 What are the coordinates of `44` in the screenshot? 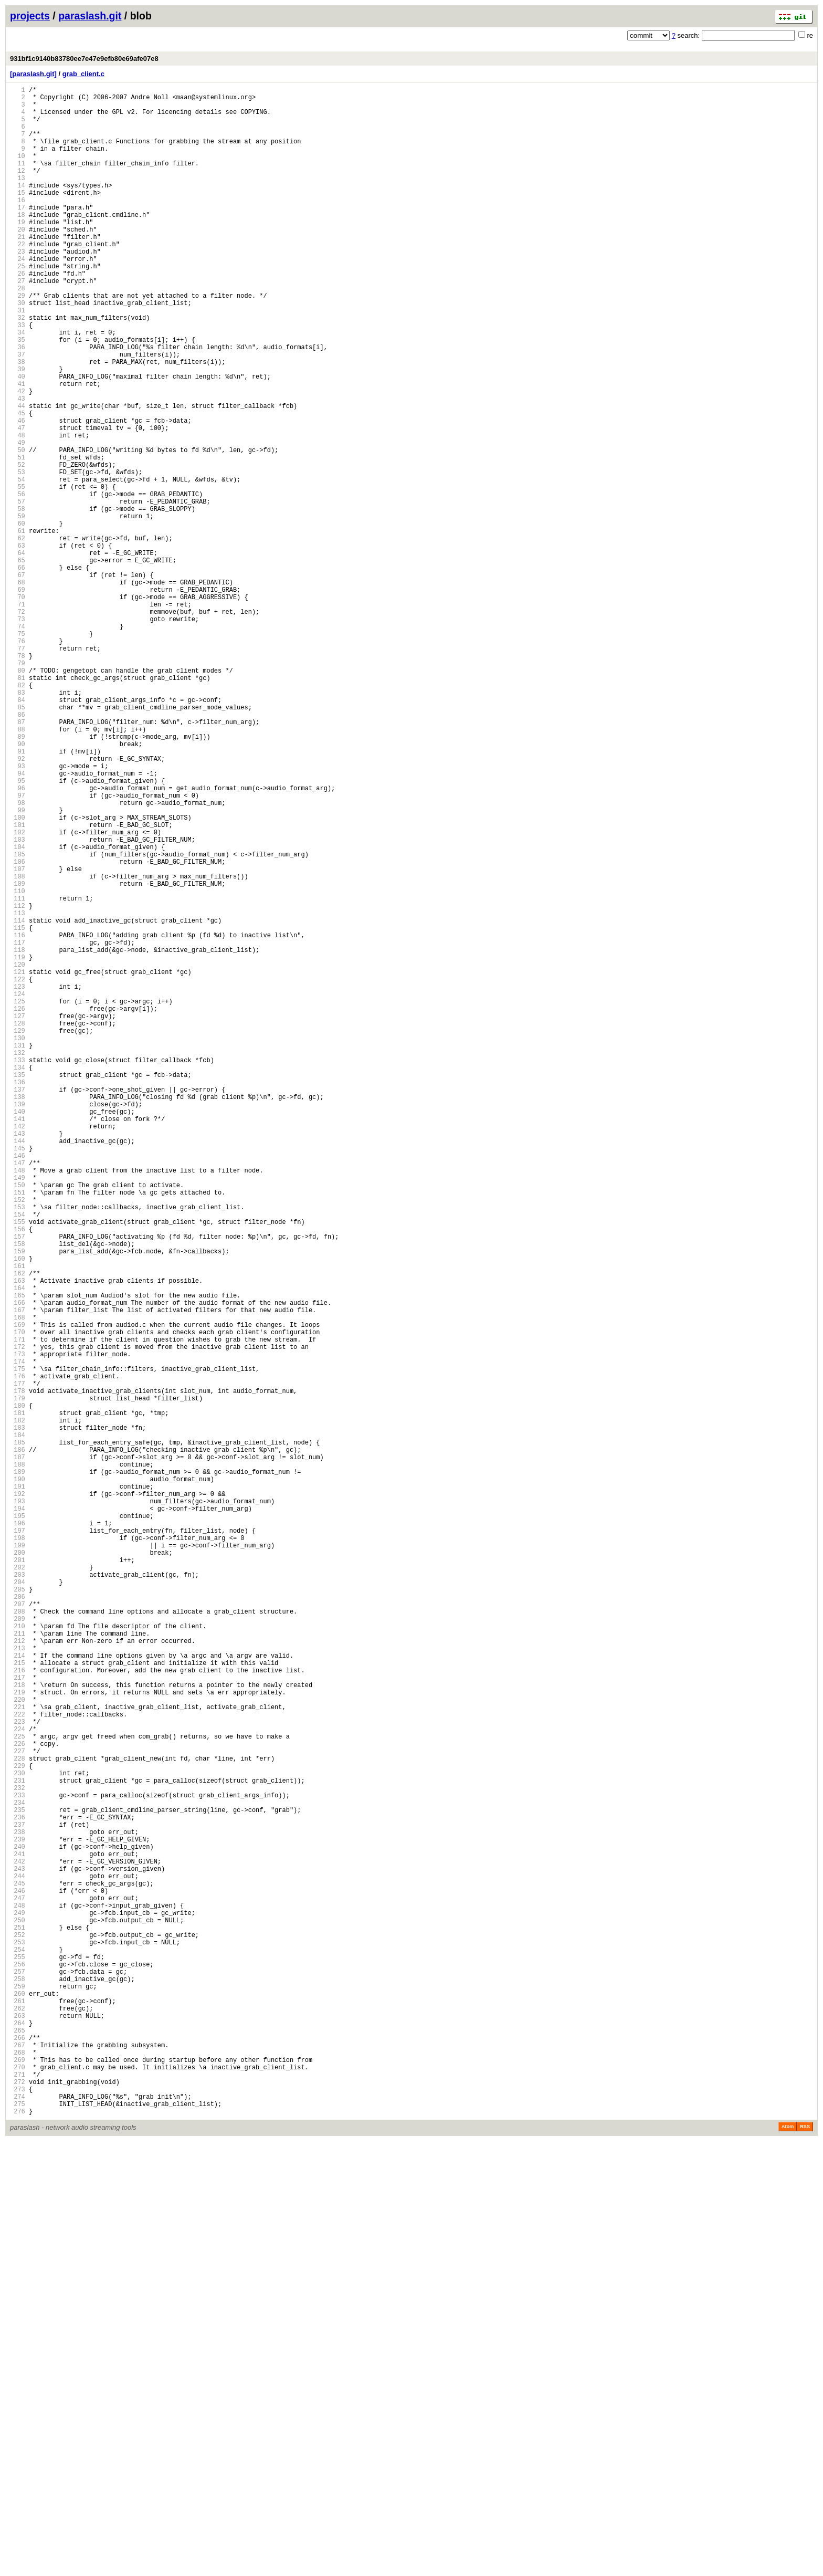 It's located at (17, 474).